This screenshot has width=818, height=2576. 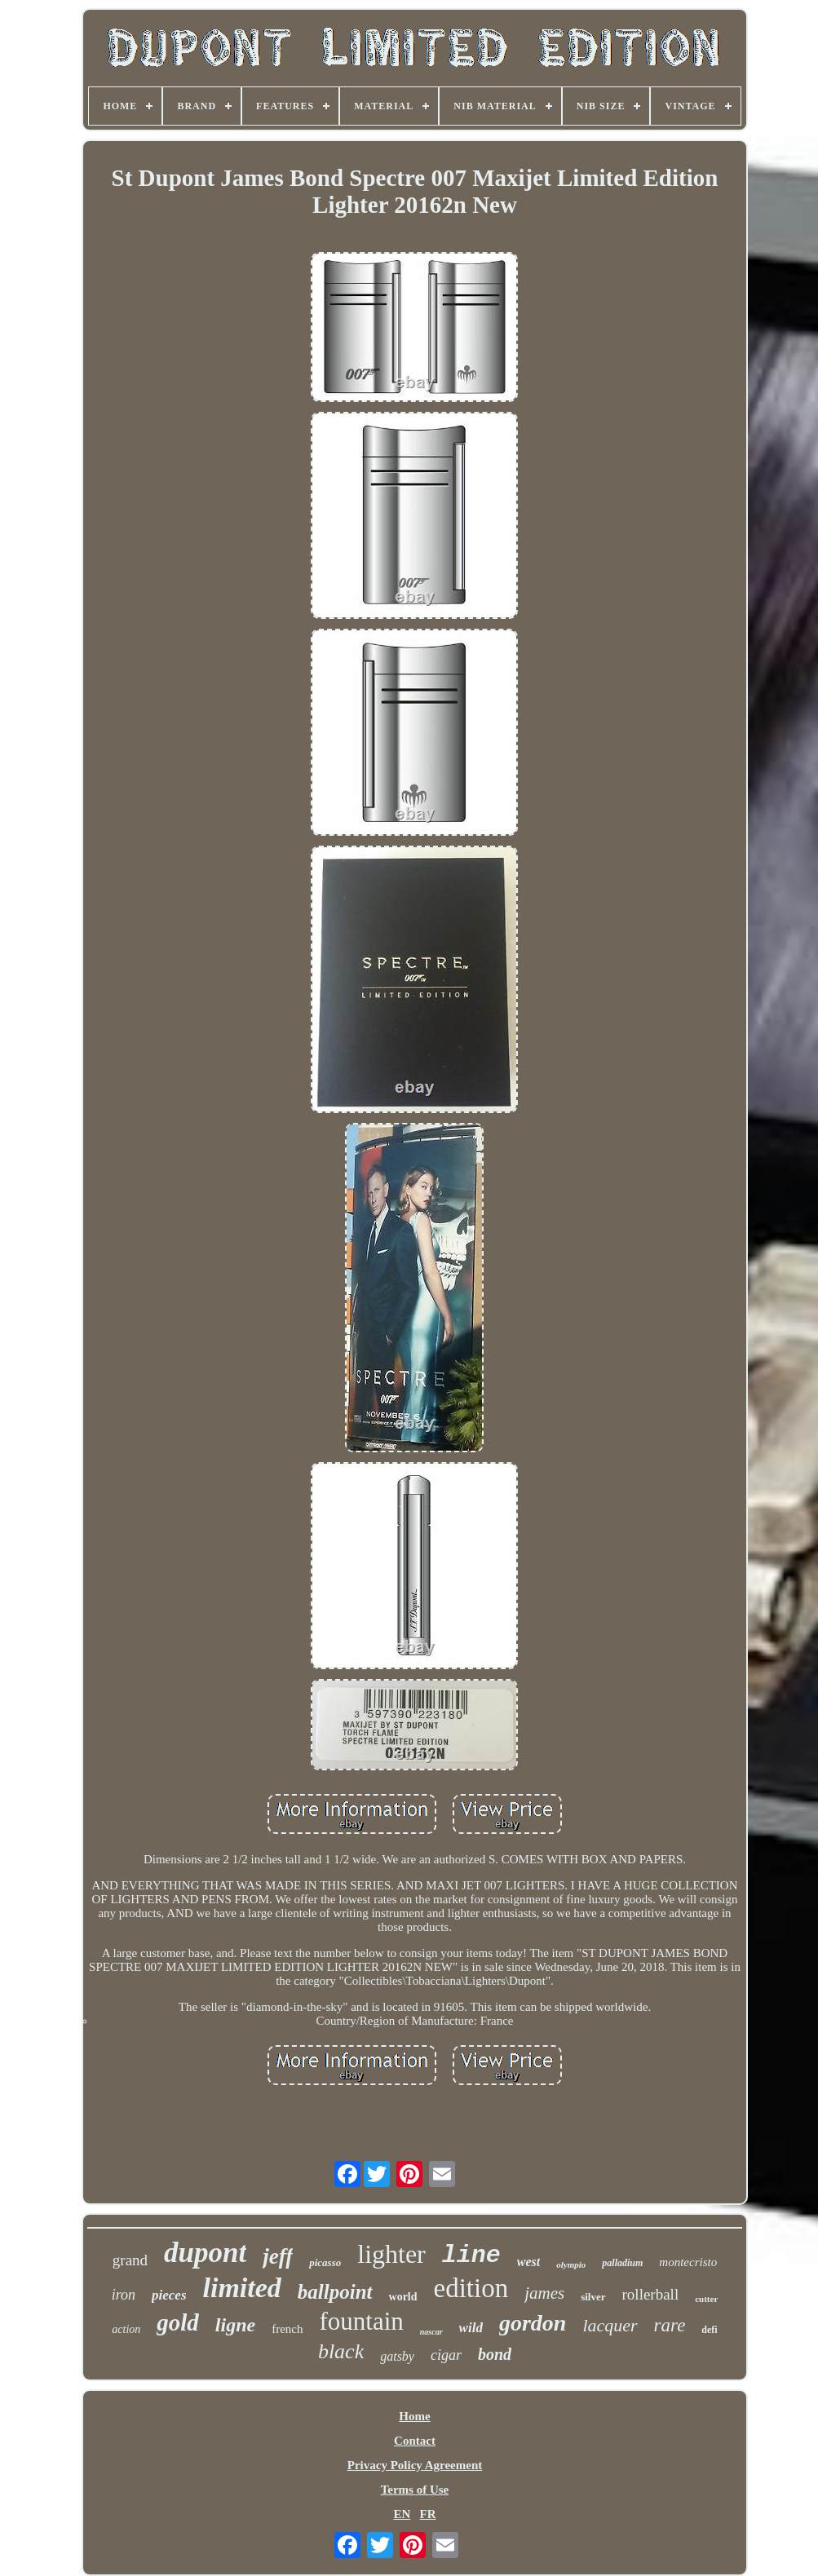 I want to click on world, so click(x=403, y=2297).